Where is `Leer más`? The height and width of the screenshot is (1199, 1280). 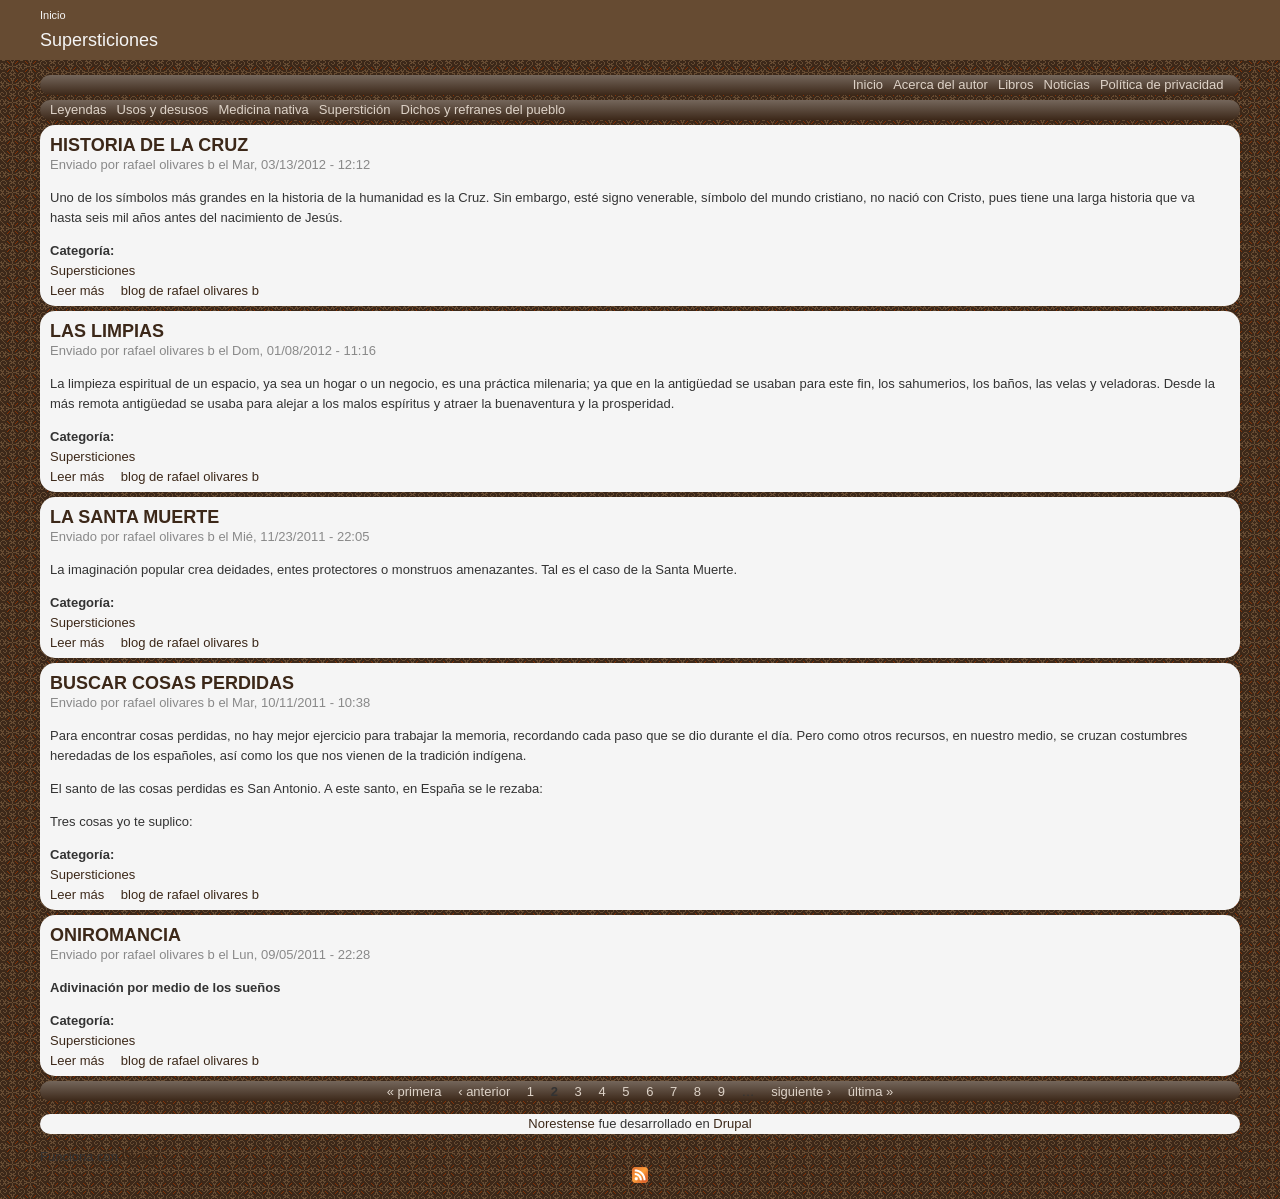 Leer más is located at coordinates (77, 290).